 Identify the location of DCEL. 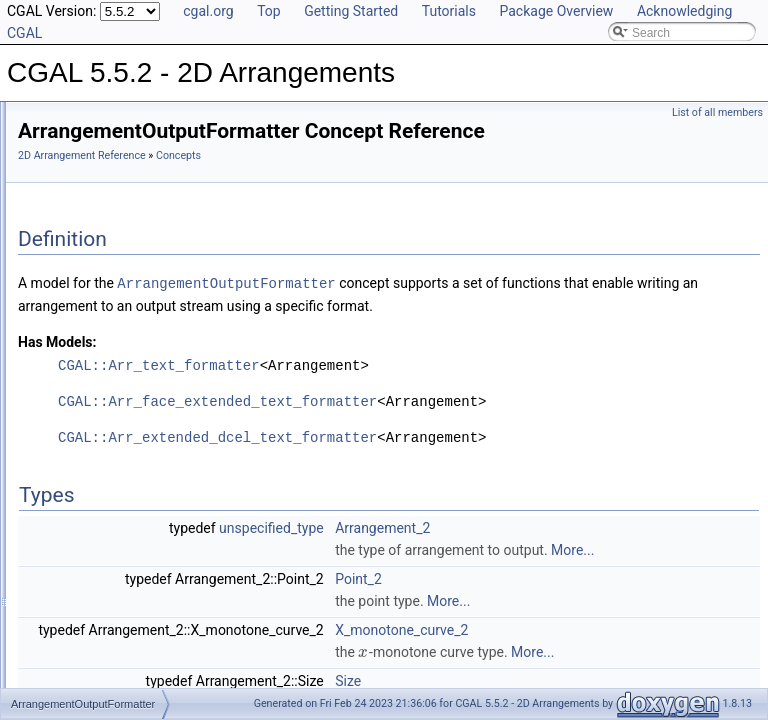
(66, 470).